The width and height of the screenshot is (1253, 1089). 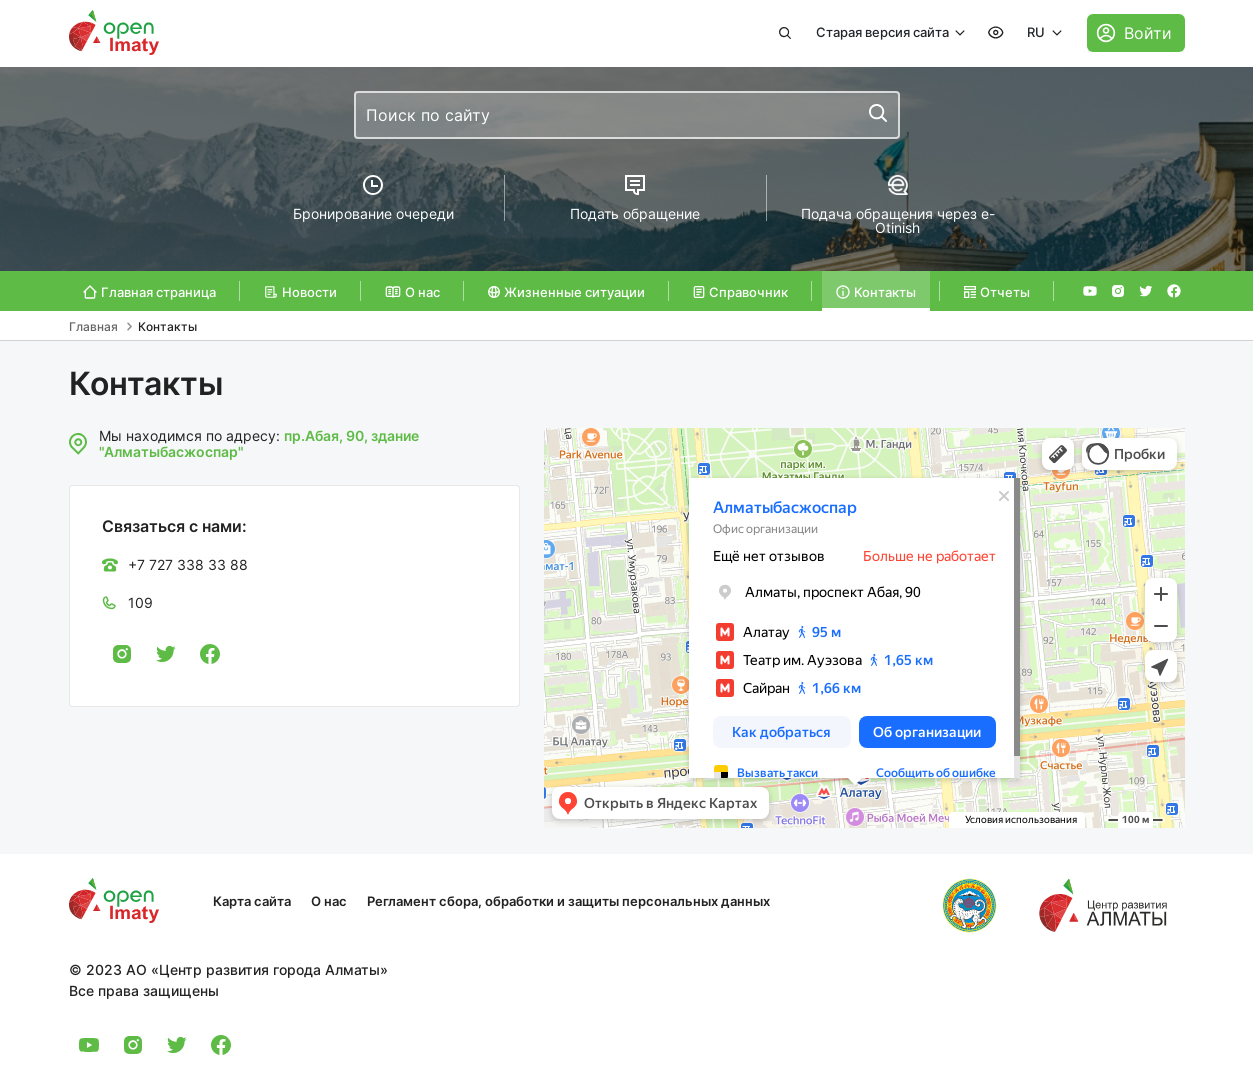 What do you see at coordinates (252, 901) in the screenshot?
I see `Карта сайта` at bounding box center [252, 901].